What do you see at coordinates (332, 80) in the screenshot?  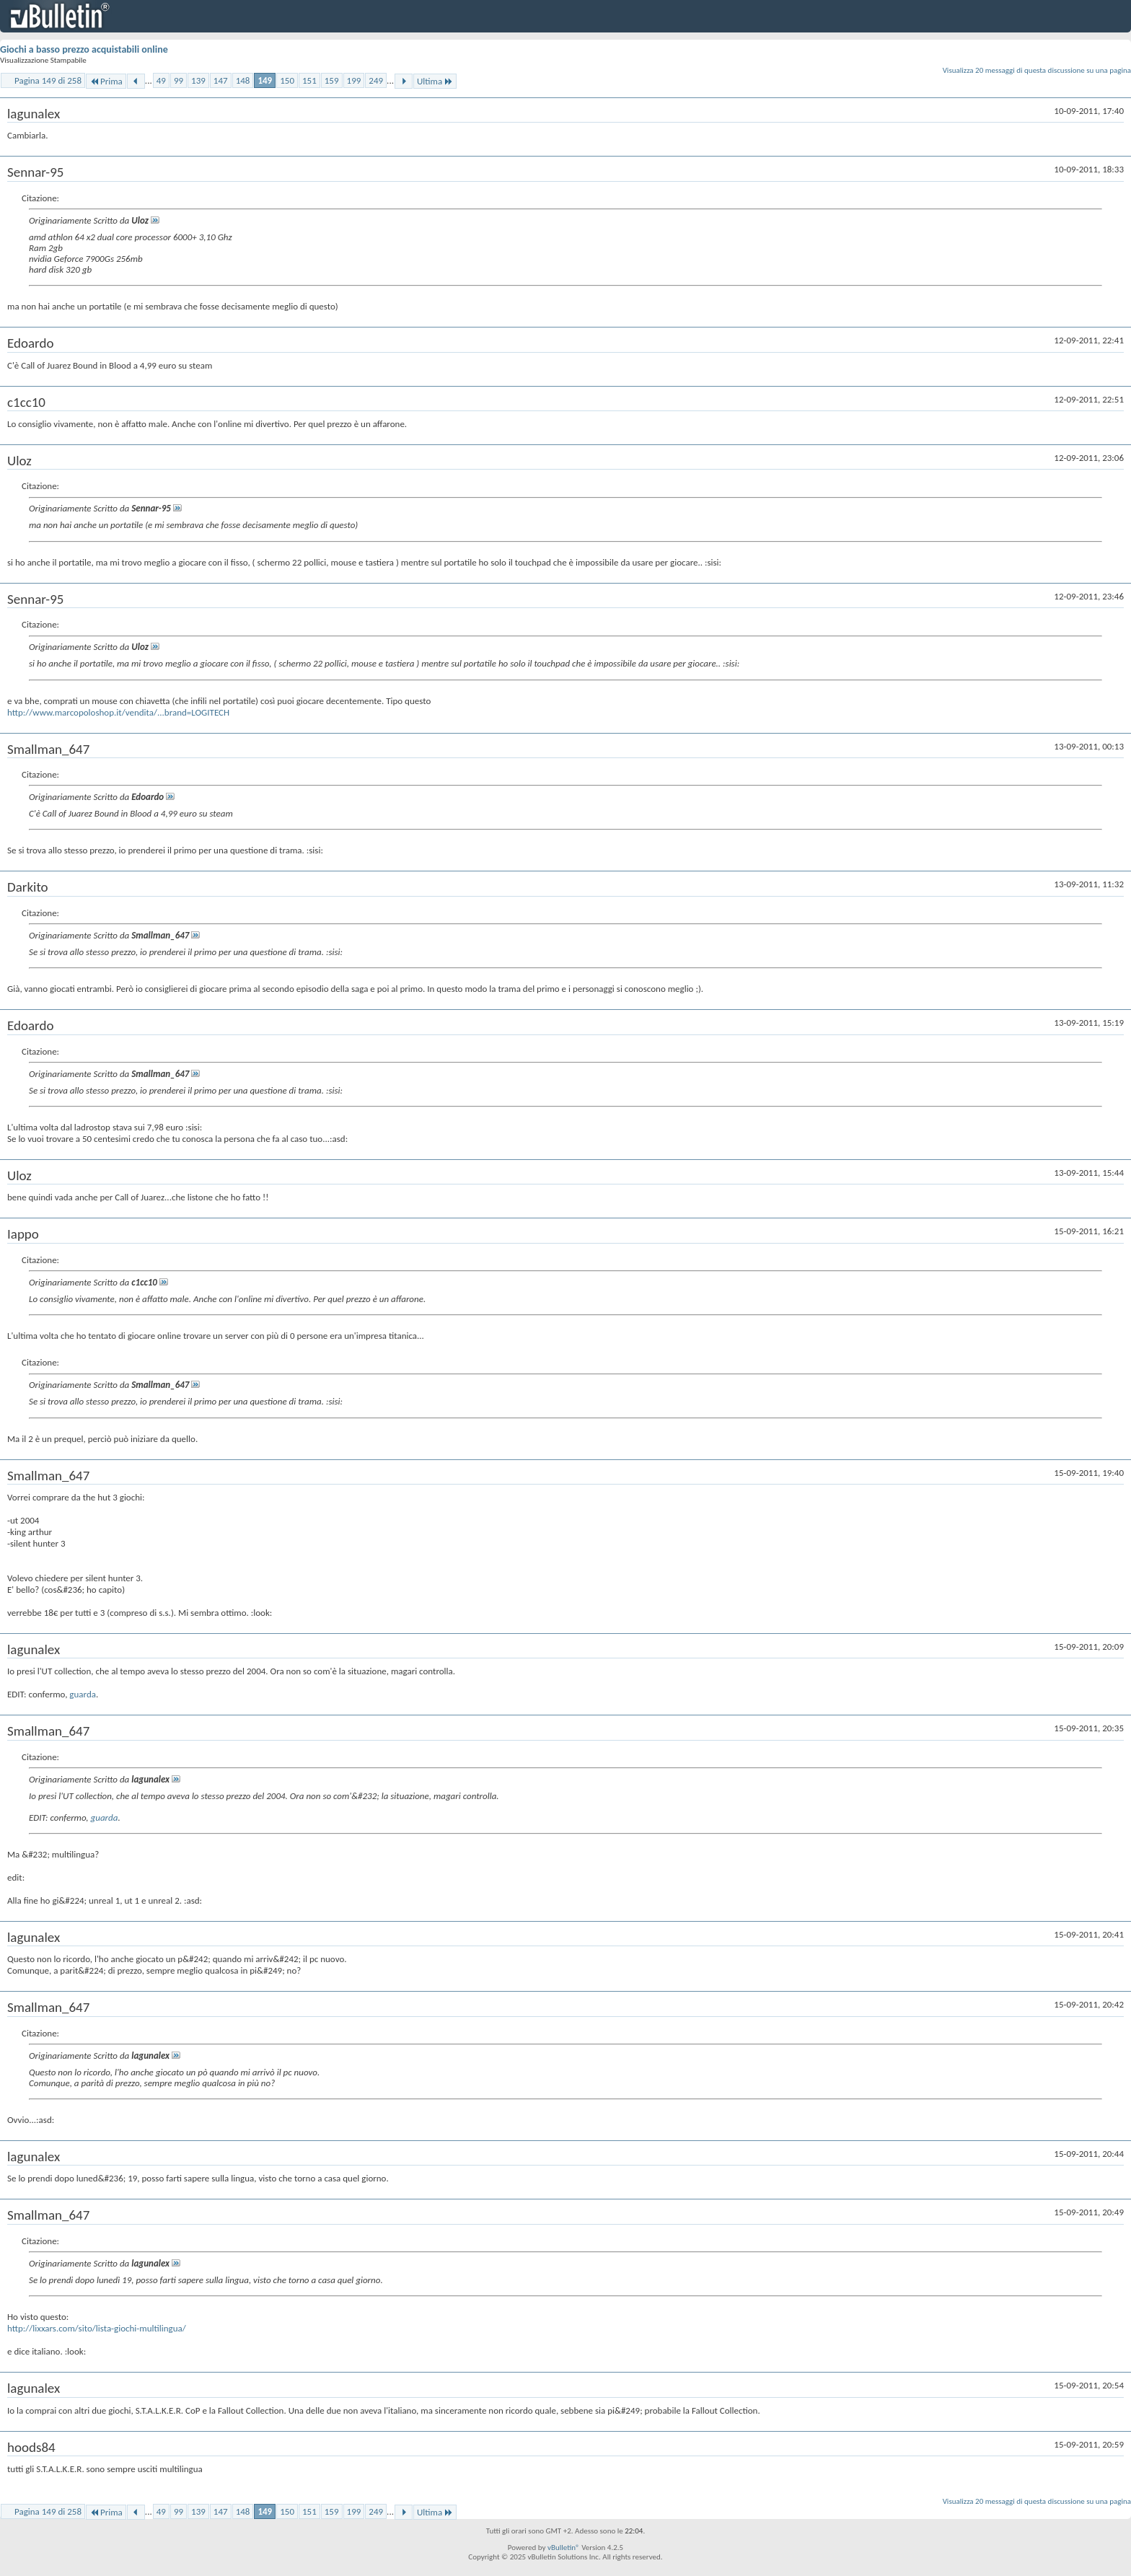 I see `159` at bounding box center [332, 80].